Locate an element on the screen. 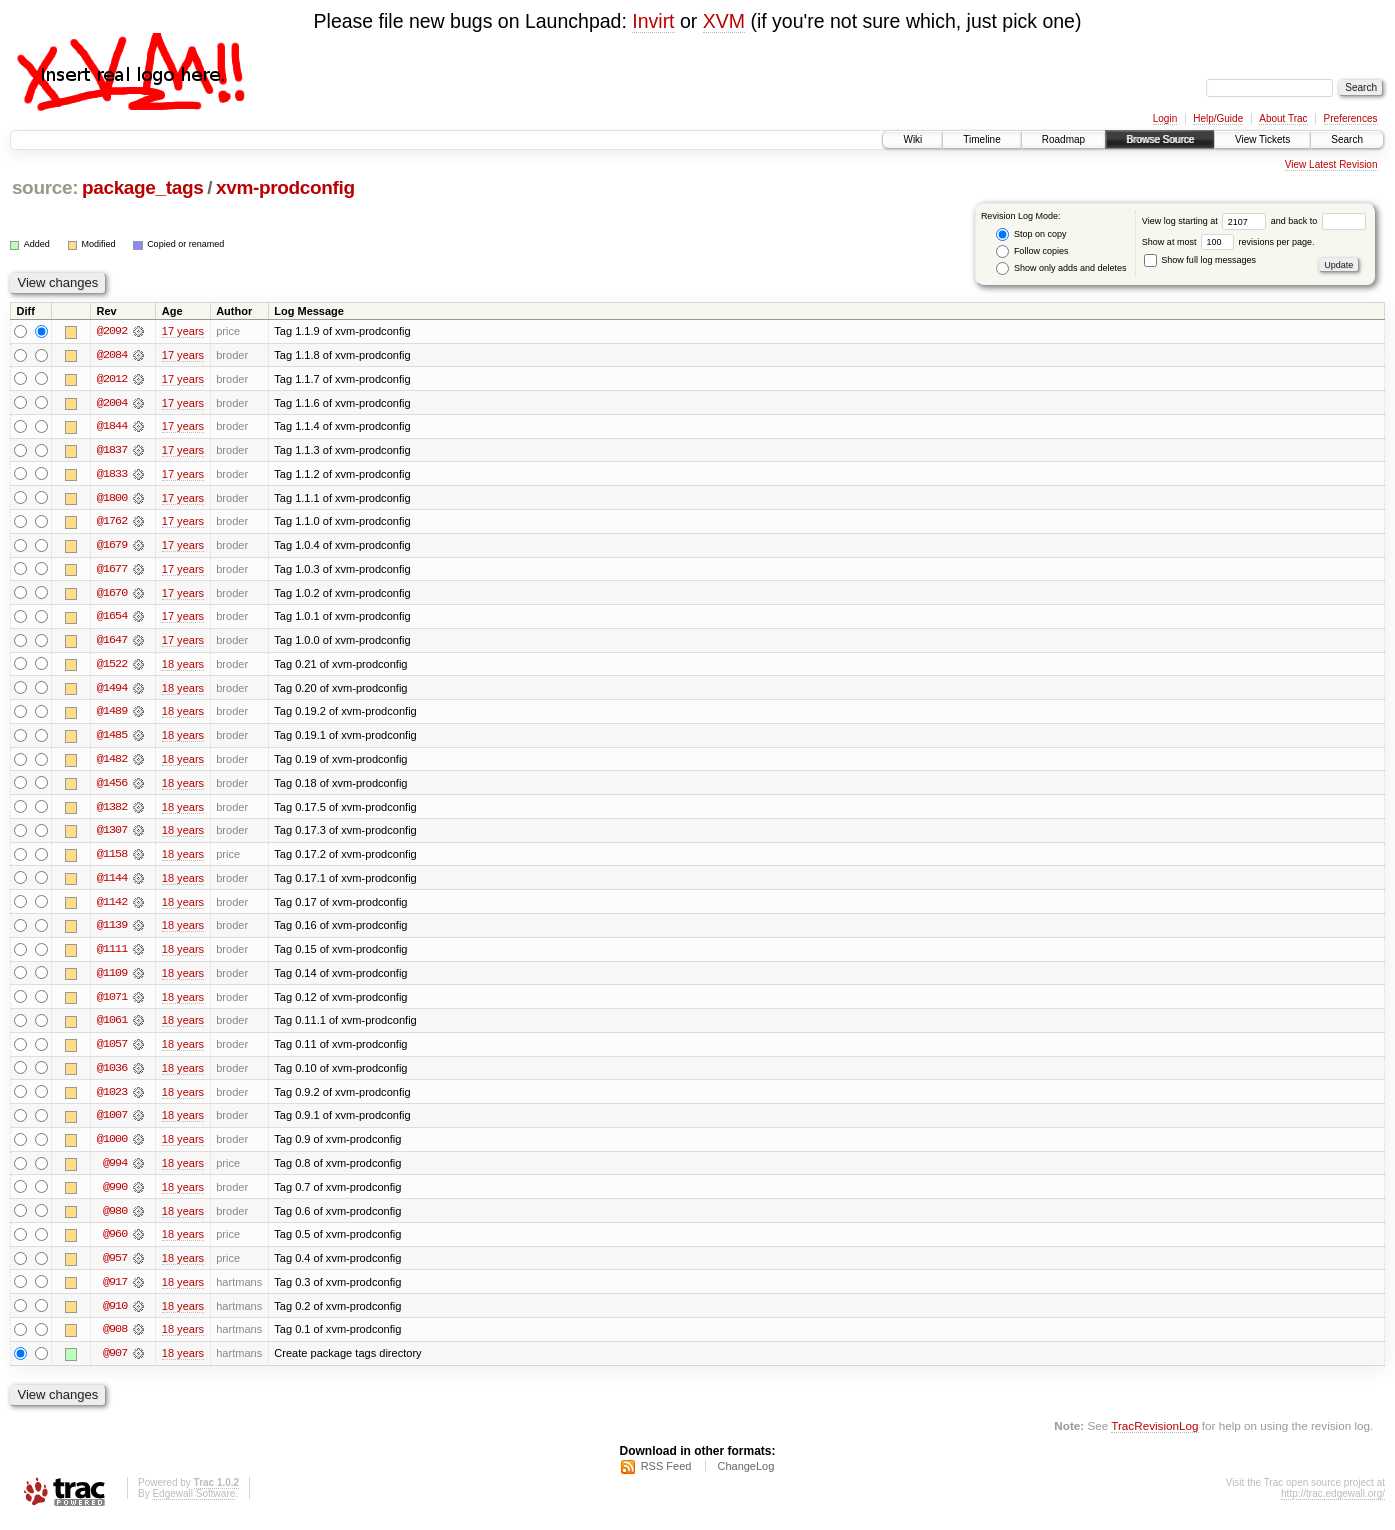  TracRevisionLog is located at coordinates (1154, 1435).